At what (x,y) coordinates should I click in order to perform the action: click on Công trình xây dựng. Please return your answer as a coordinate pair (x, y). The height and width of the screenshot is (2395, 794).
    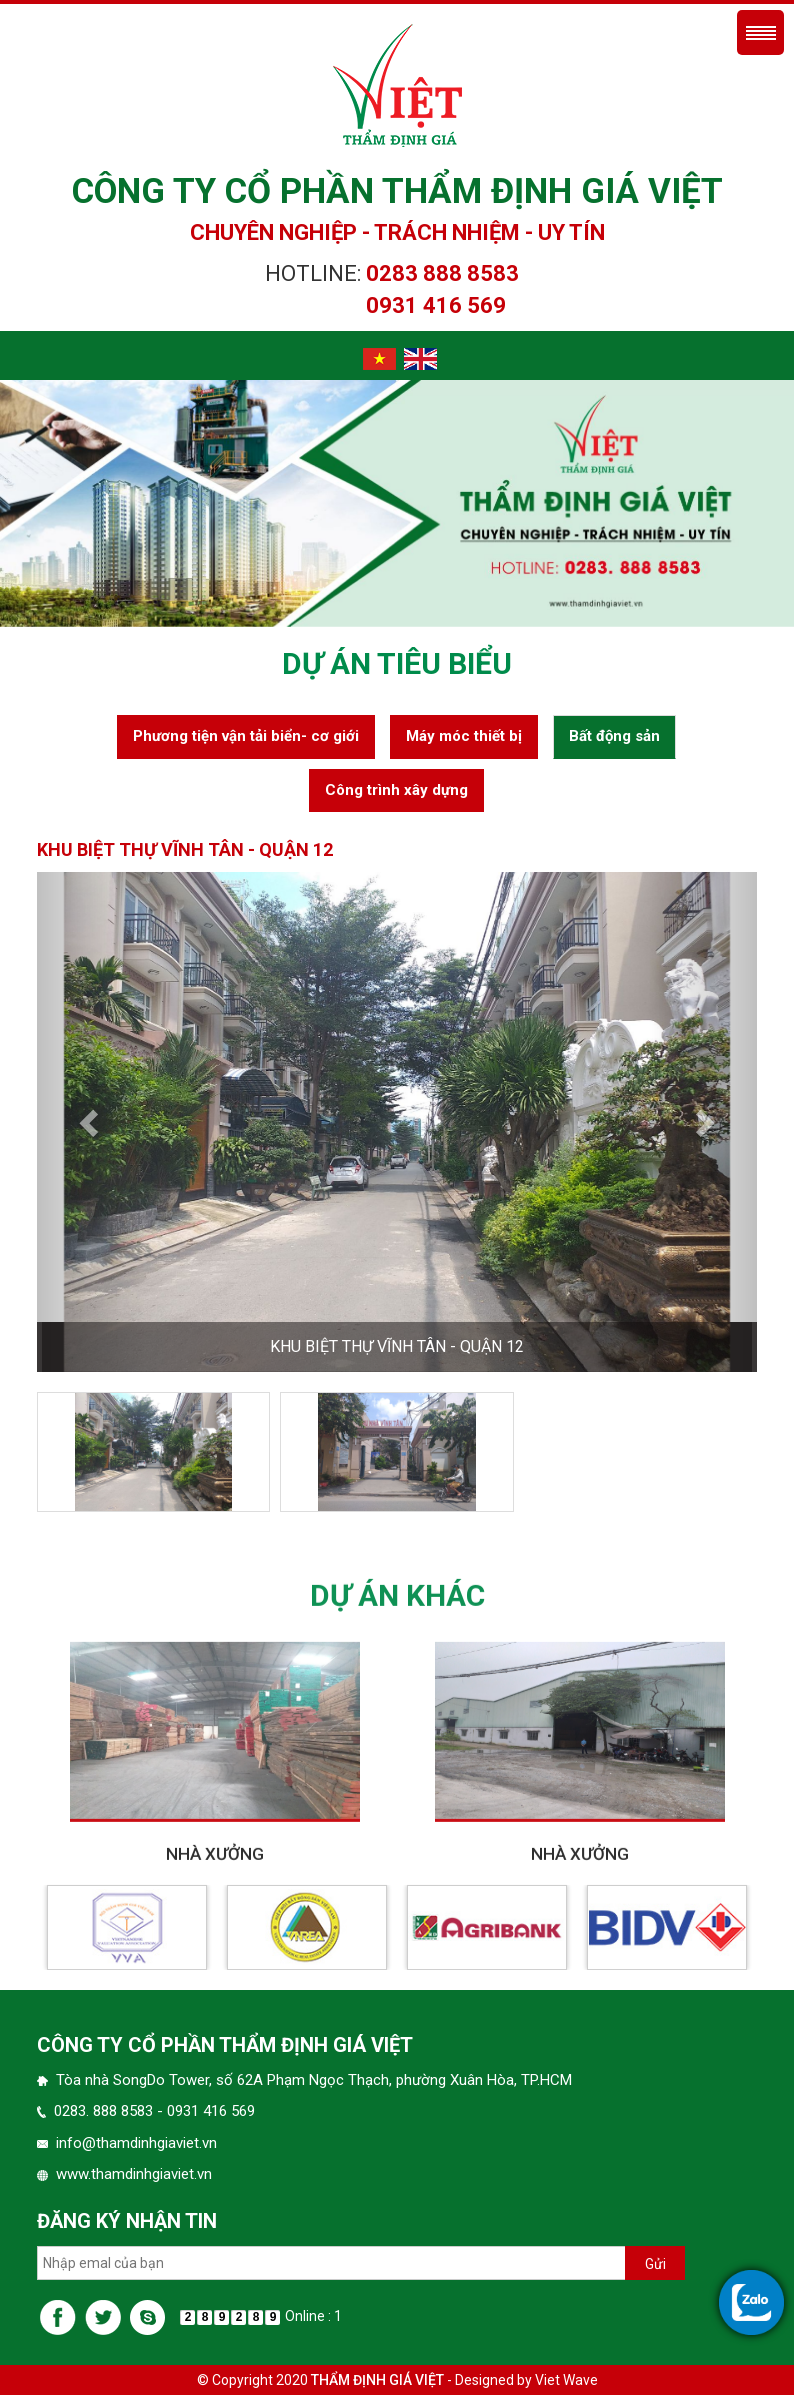
    Looking at the image, I should click on (396, 790).